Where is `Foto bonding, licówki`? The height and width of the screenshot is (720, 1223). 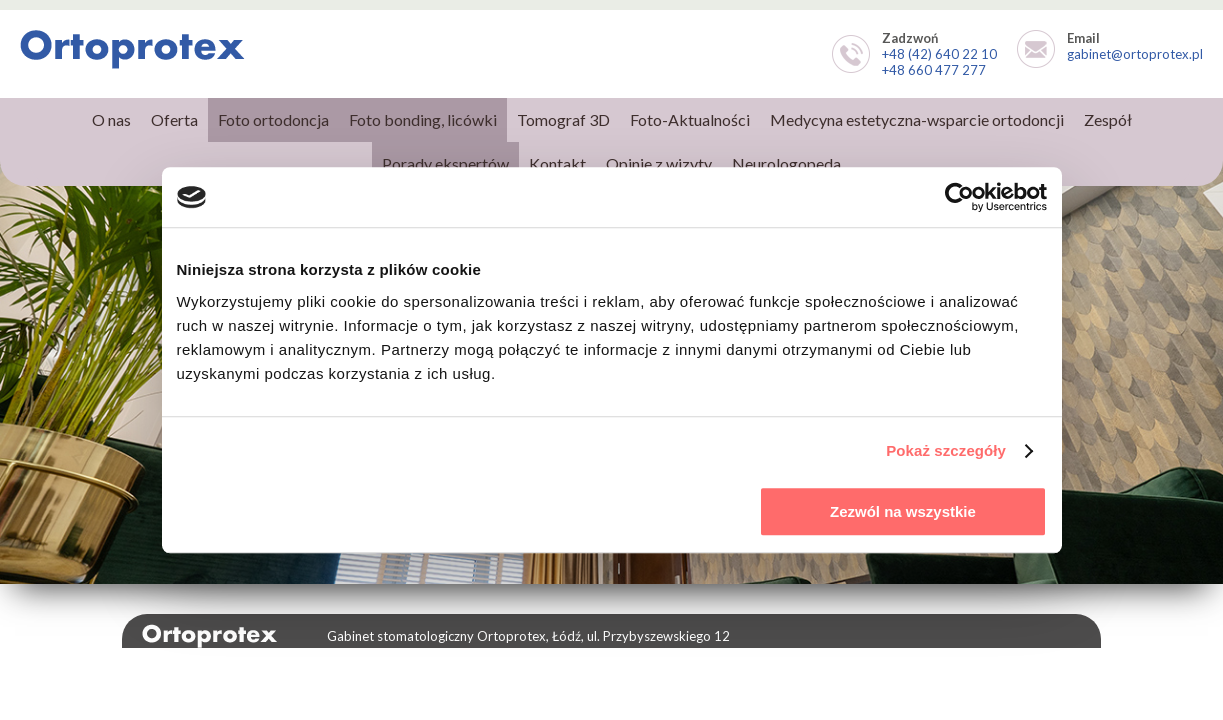 Foto bonding, licówki is located at coordinates (423, 119).